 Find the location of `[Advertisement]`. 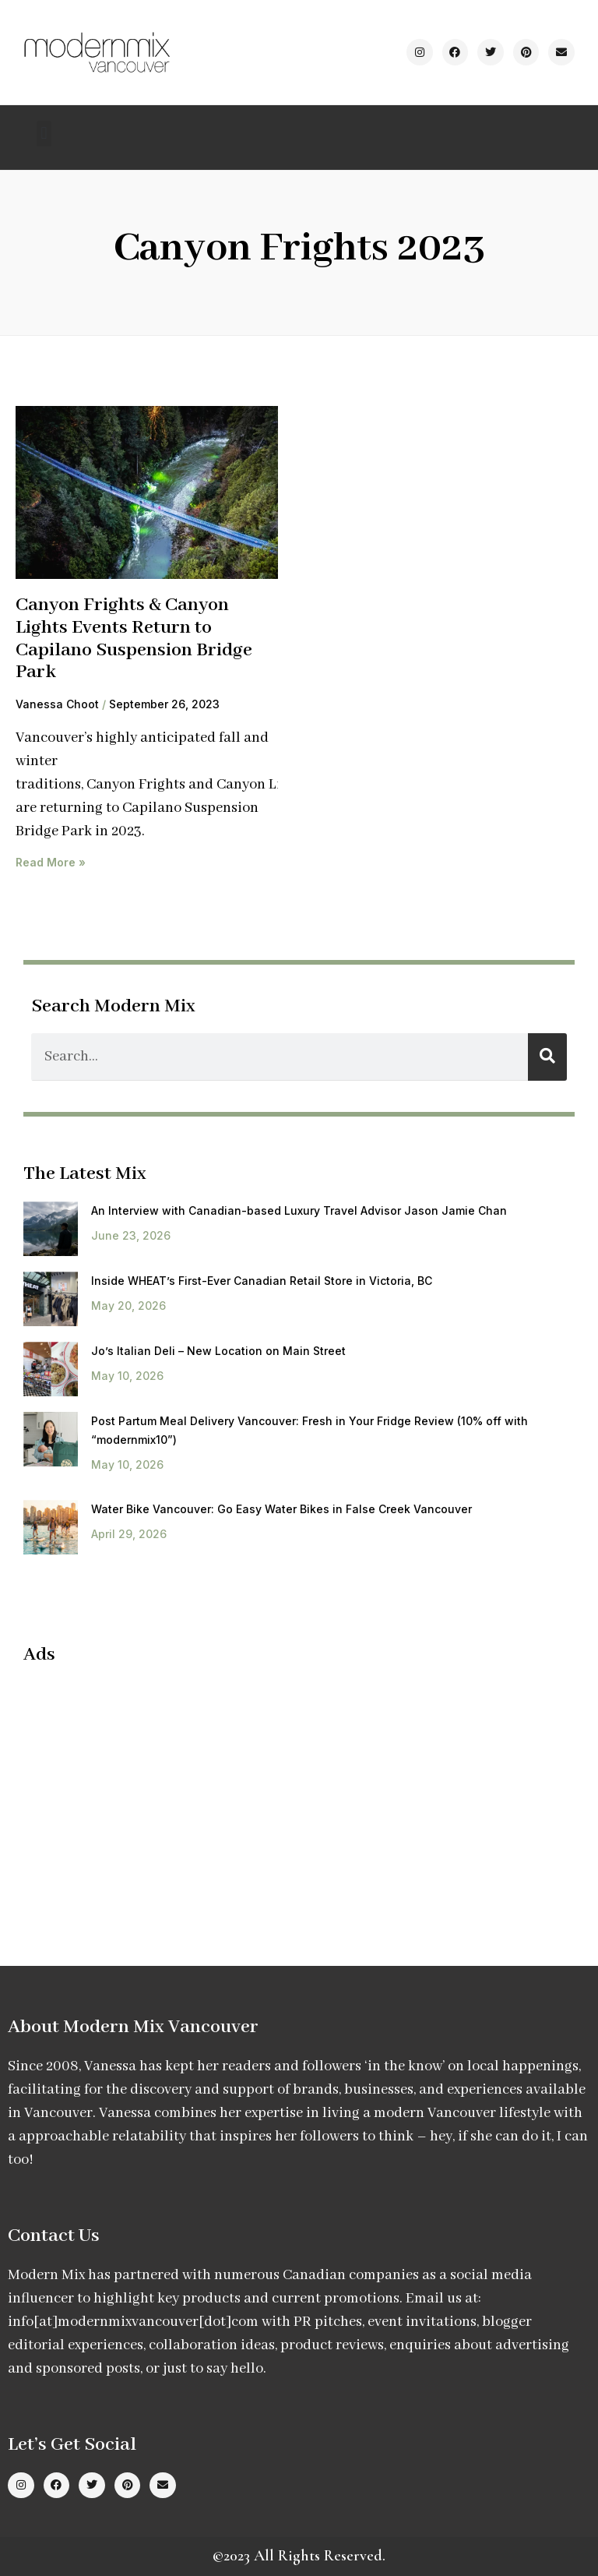

[Advertisement] is located at coordinates (154, 1791).